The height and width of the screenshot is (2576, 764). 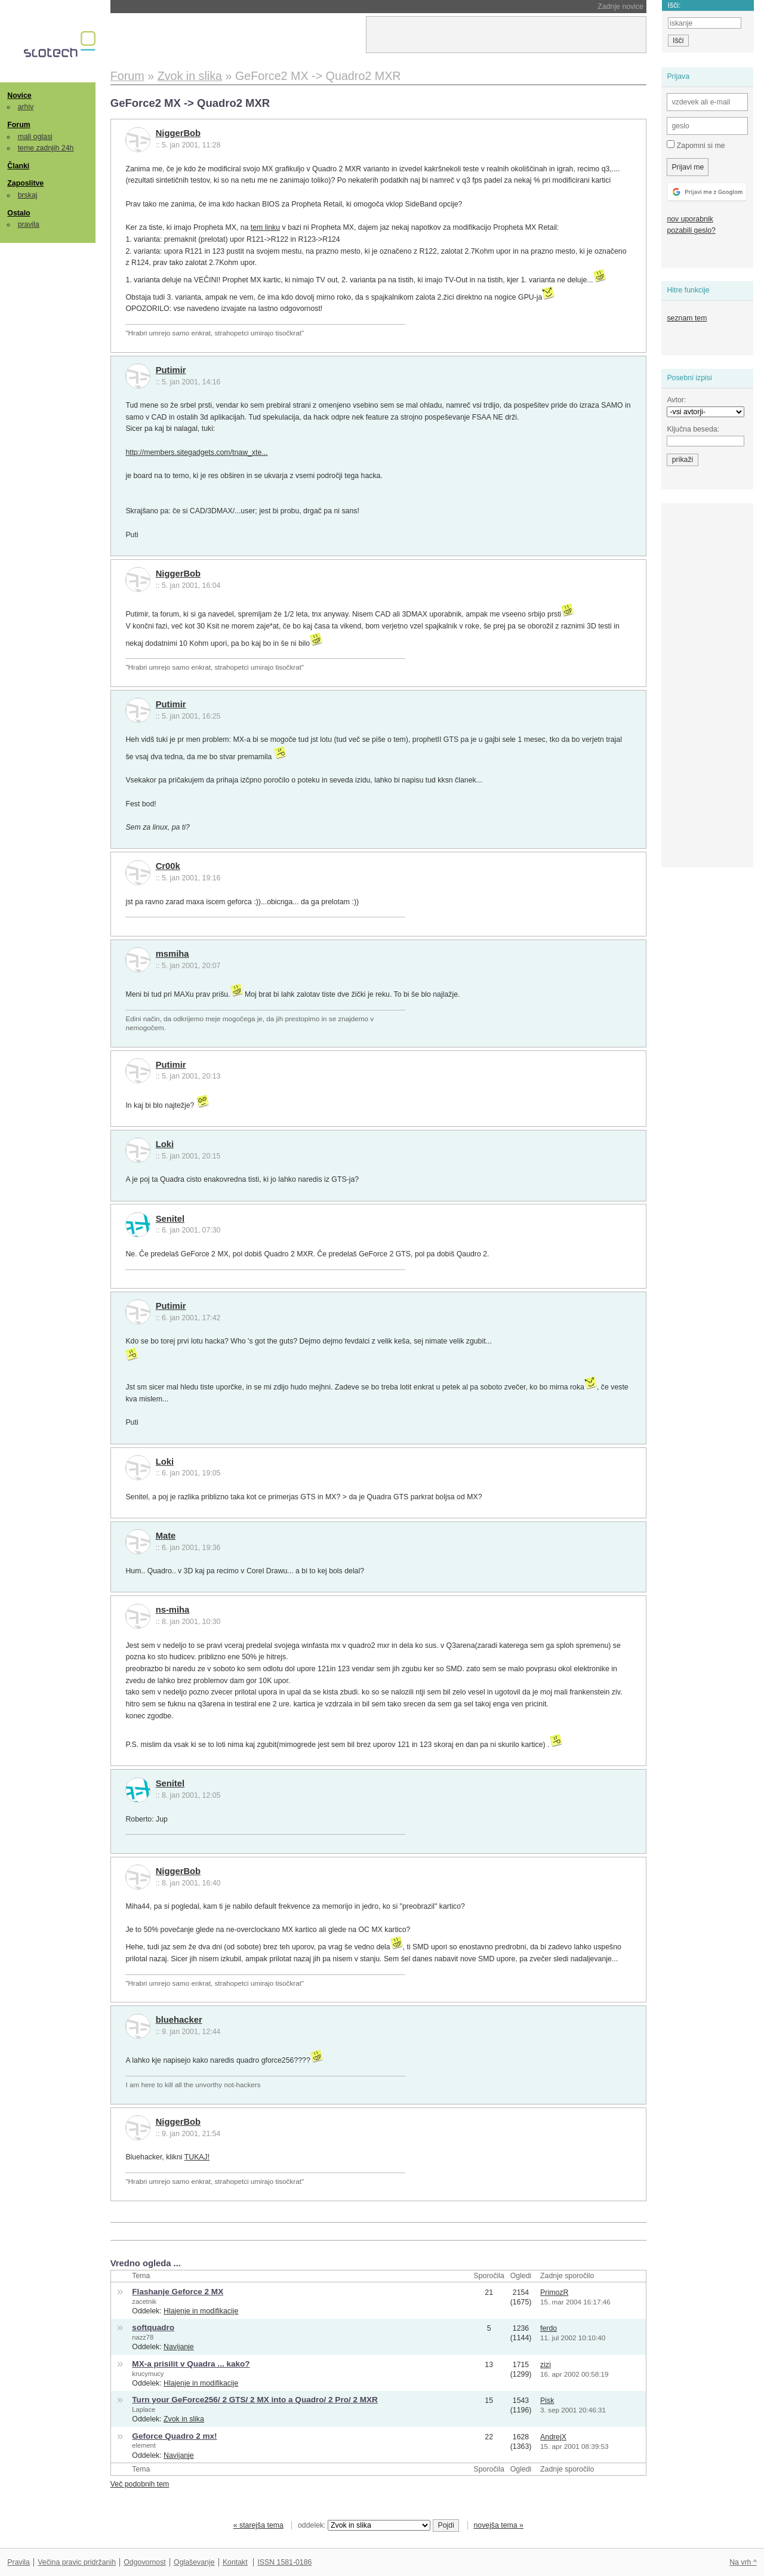 I want to click on Hlajenje in modifikacije, so click(x=201, y=2311).